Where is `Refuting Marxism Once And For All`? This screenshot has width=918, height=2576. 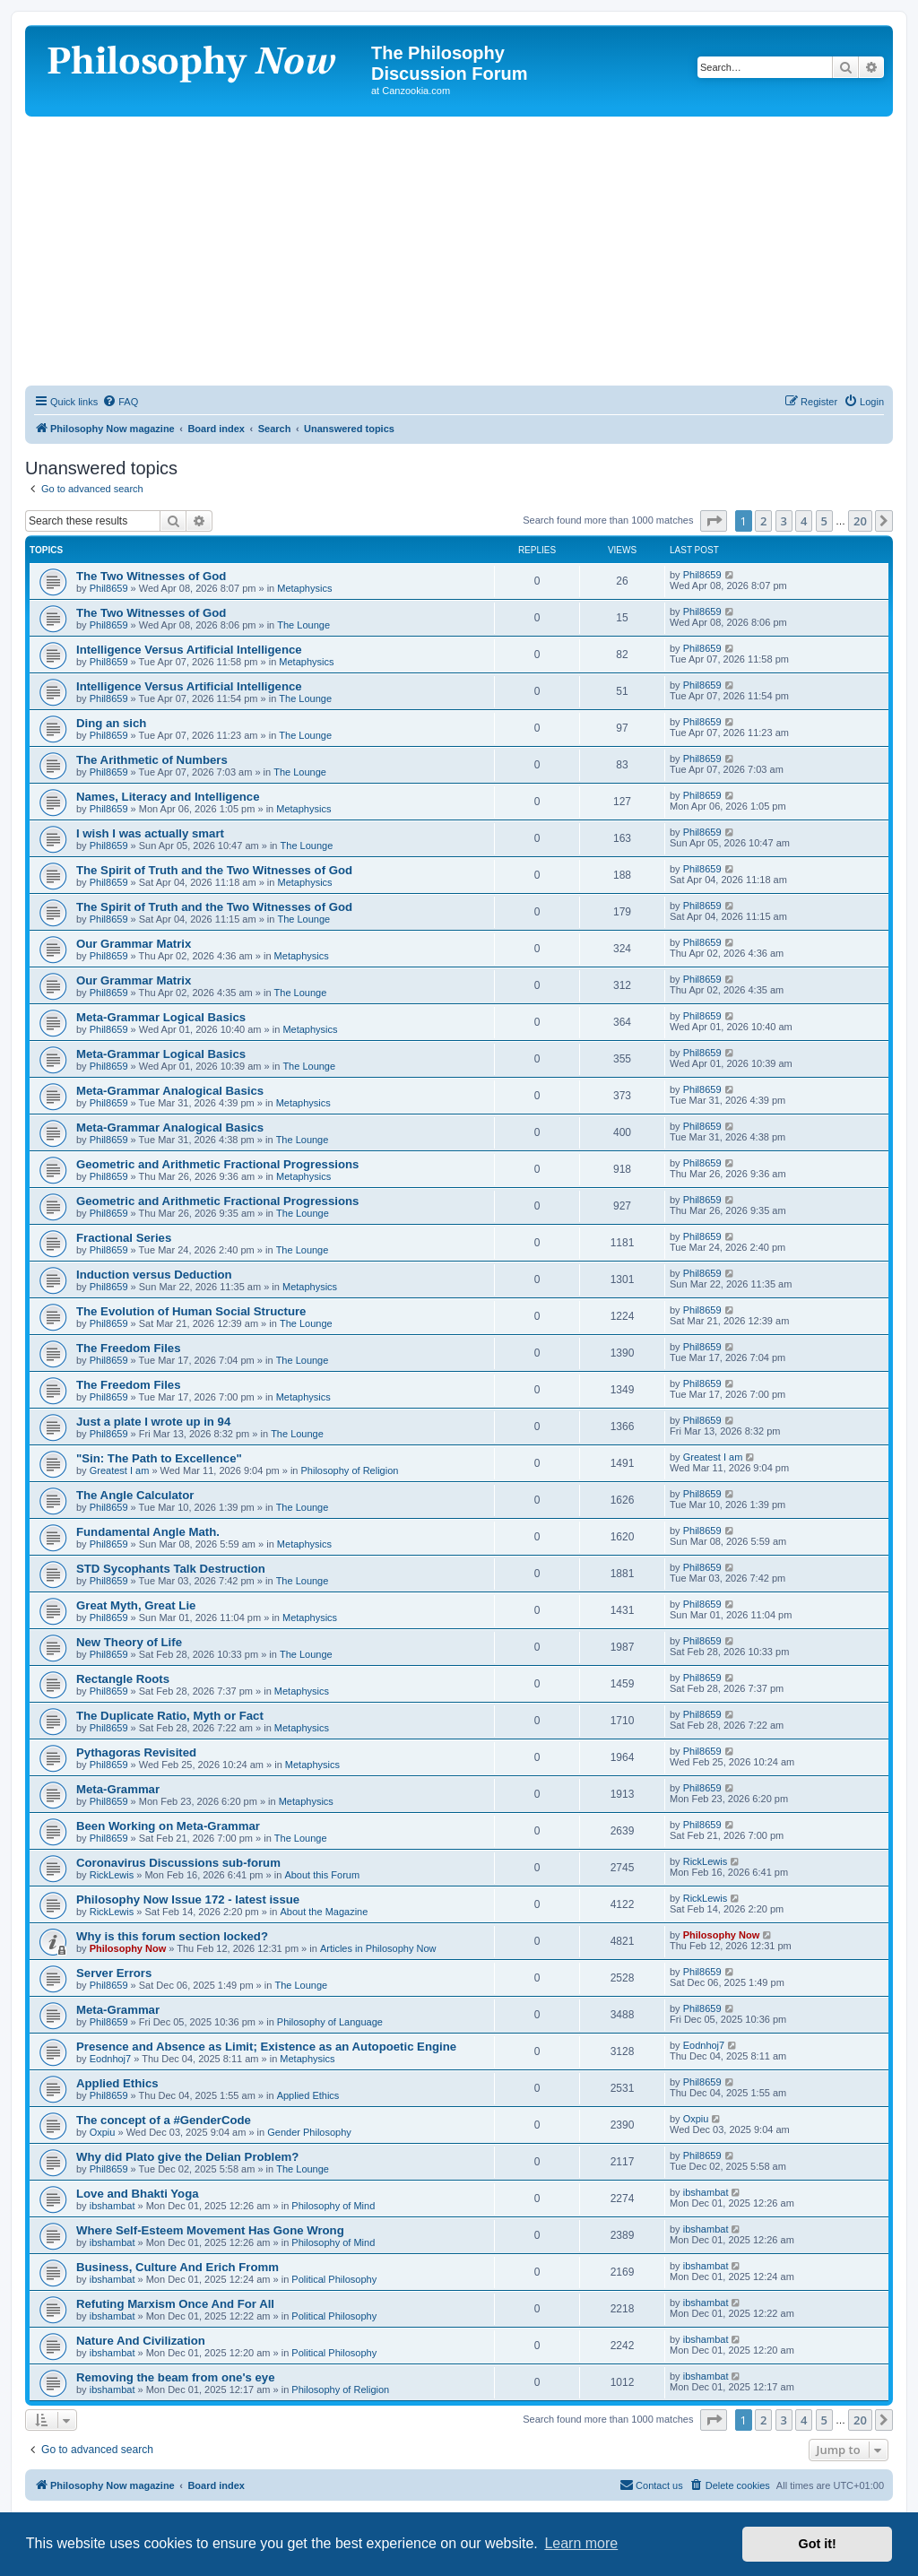 Refuting Marxism Once And For All is located at coordinates (175, 2304).